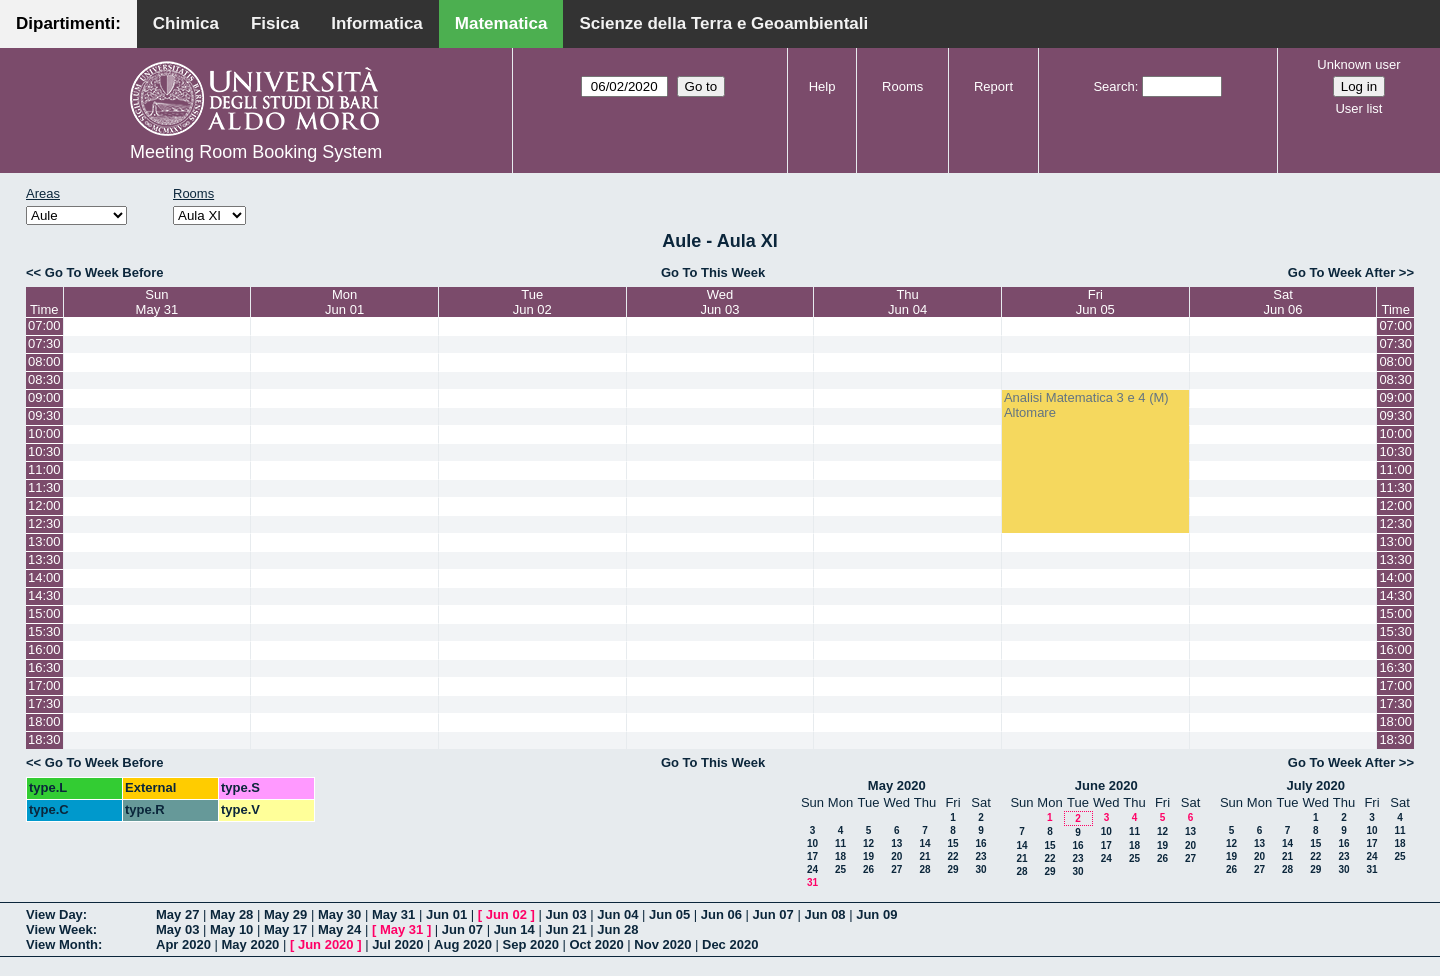 This screenshot has height=976, width=1440. Describe the element at coordinates (44, 613) in the screenshot. I see `15:00` at that location.